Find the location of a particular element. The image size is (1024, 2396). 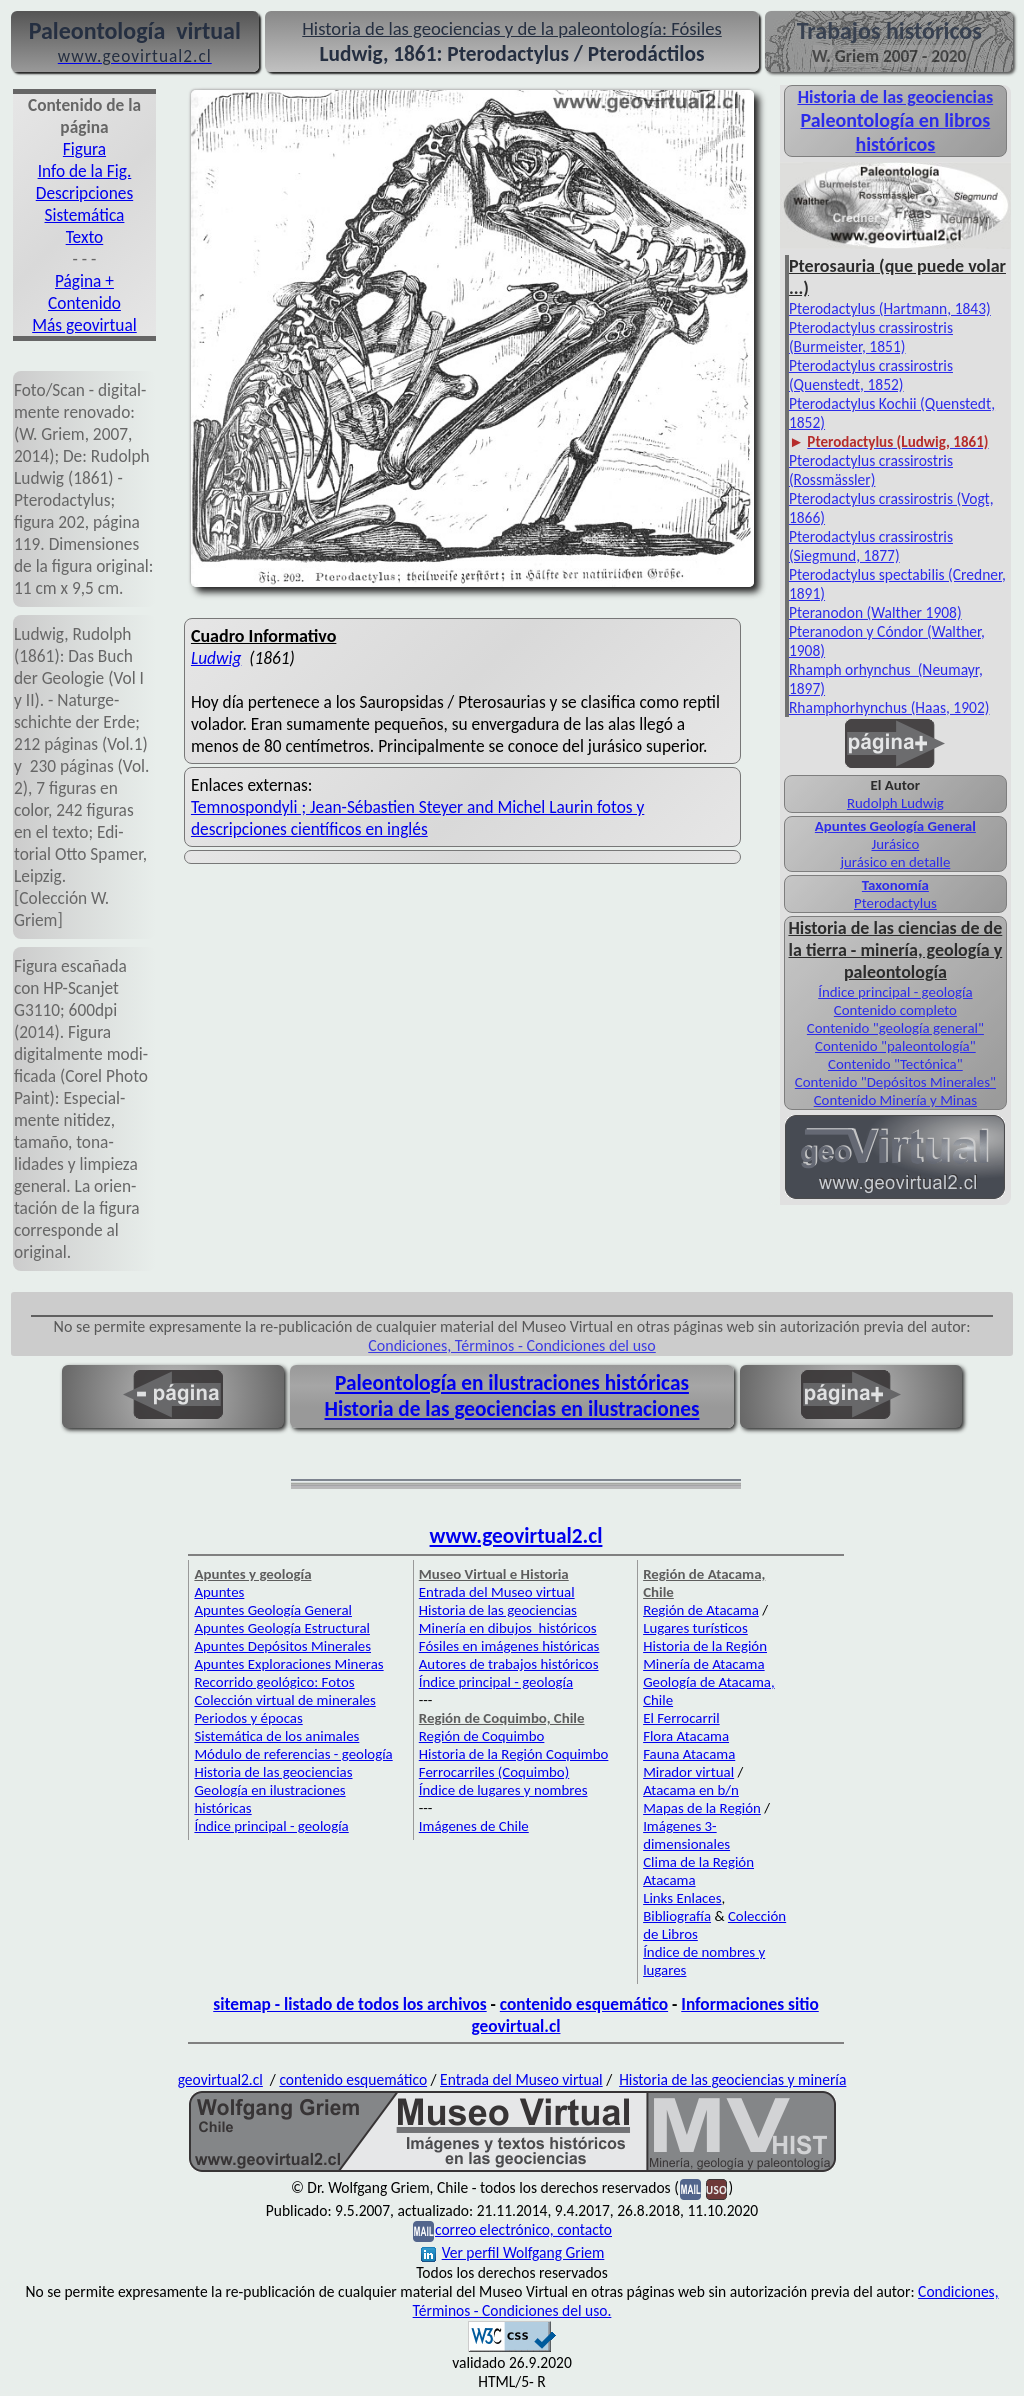

Pterodactylus crassirostris (Quenstedt, 1852) is located at coordinates (871, 375).